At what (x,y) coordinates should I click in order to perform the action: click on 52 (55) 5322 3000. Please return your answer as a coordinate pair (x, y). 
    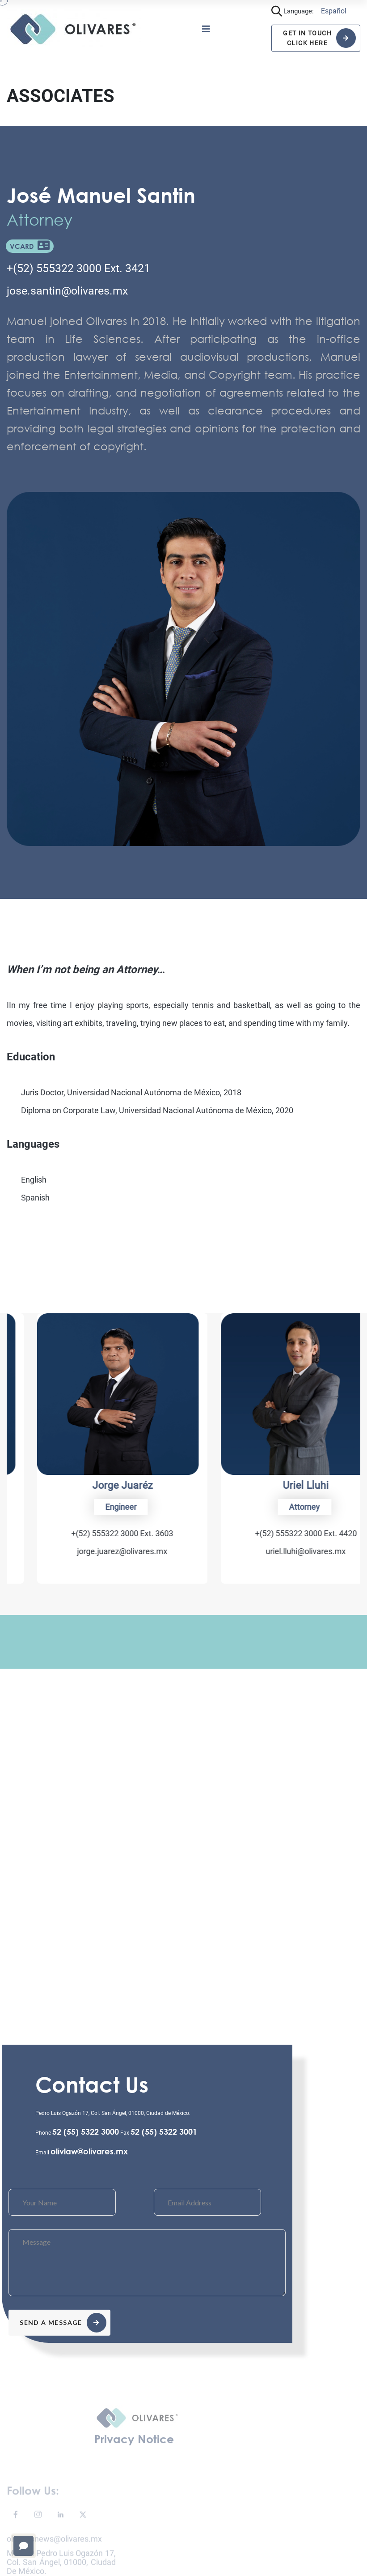
    Looking at the image, I should click on (85, 2131).